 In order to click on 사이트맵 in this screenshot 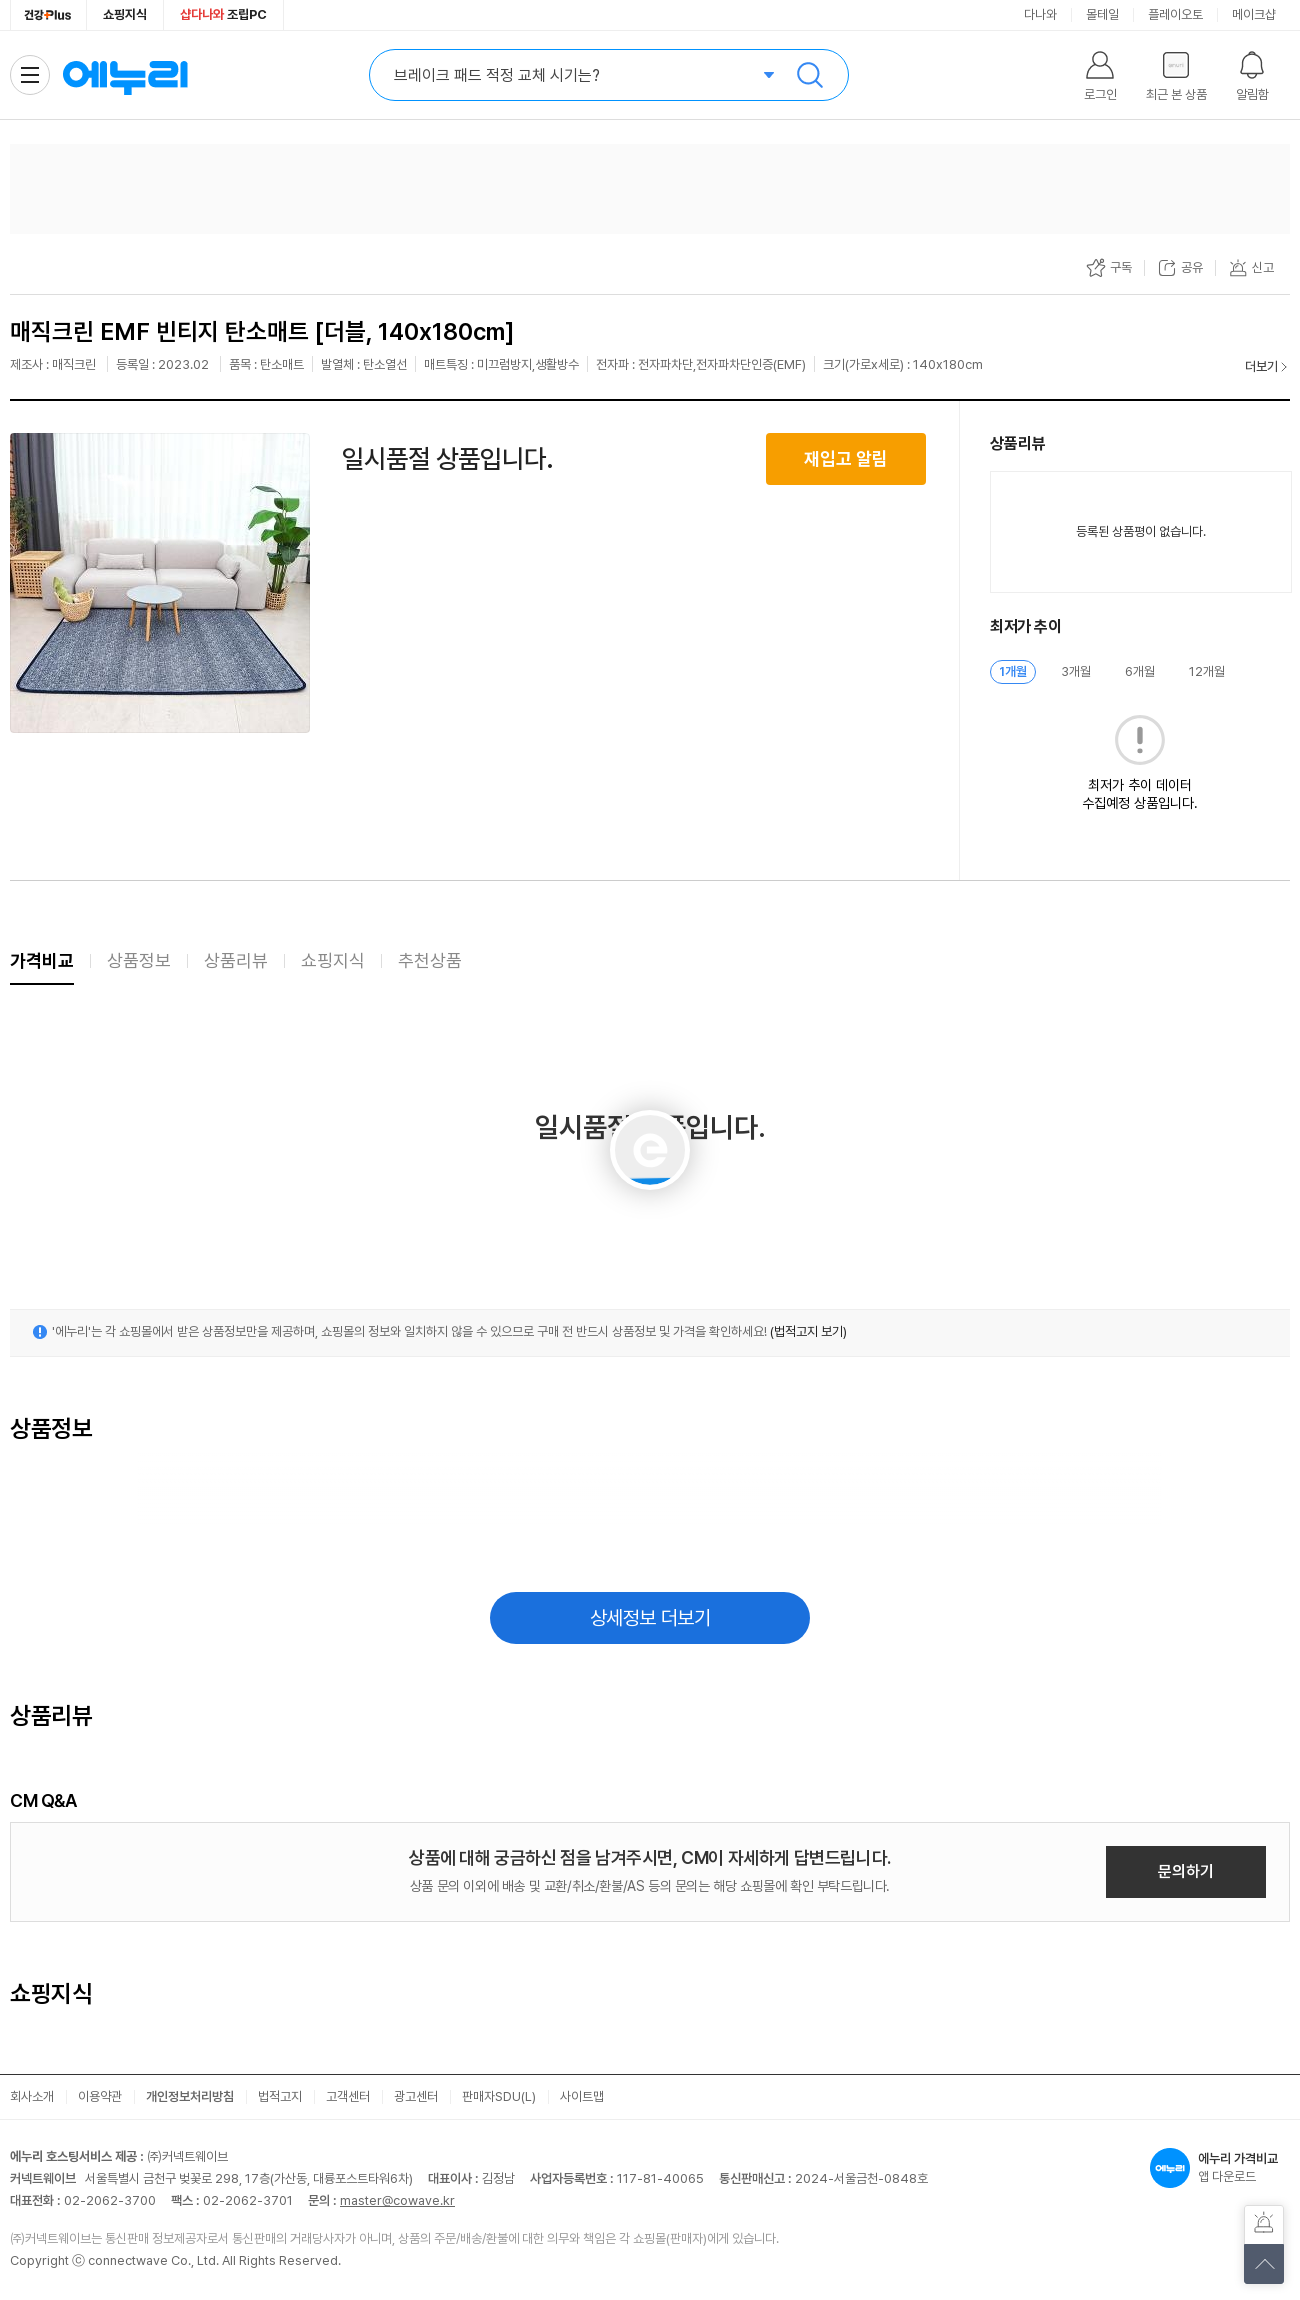, I will do `click(582, 2096)`.